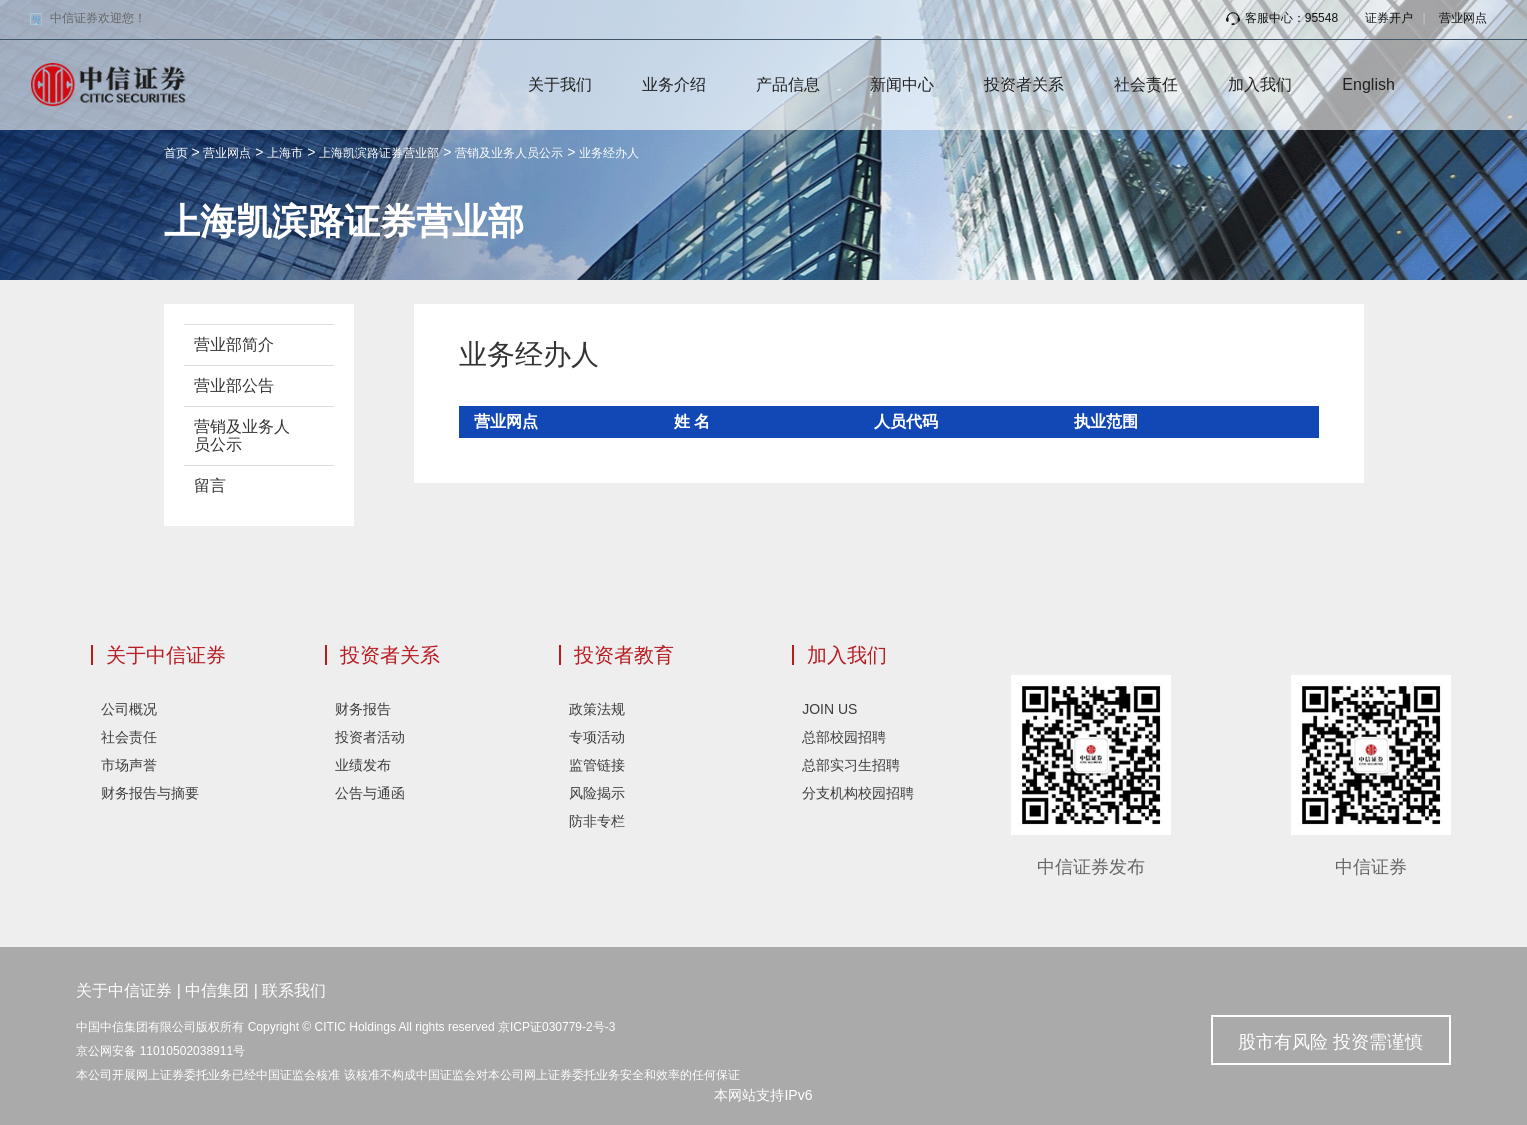 The image size is (1527, 1125). I want to click on 专项活动, so click(597, 737).